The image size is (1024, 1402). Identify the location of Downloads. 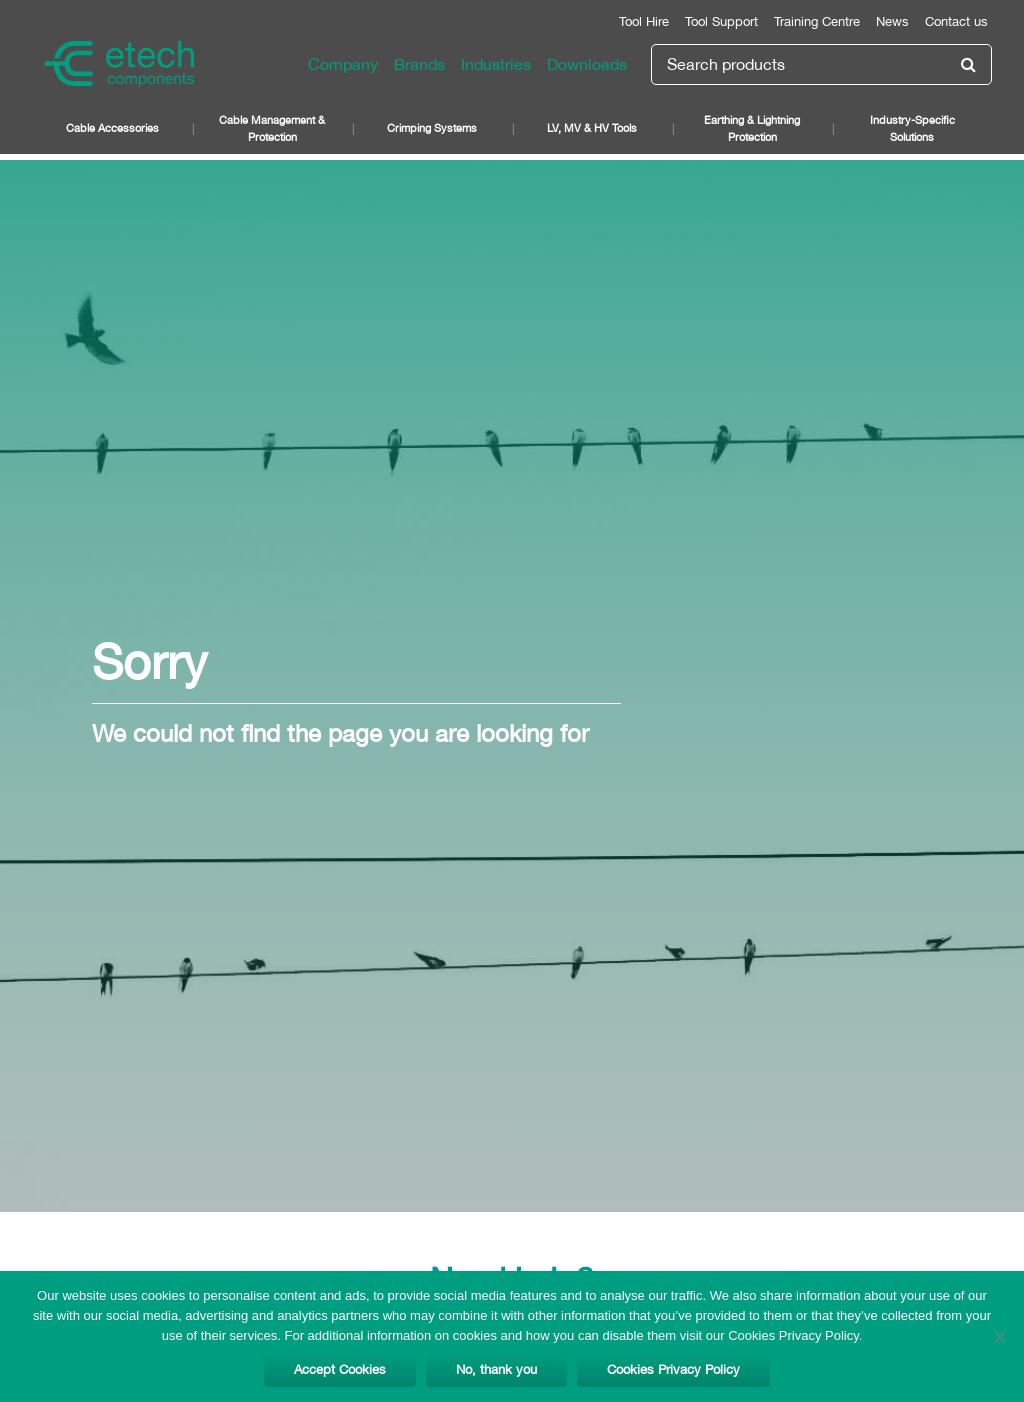
(587, 64).